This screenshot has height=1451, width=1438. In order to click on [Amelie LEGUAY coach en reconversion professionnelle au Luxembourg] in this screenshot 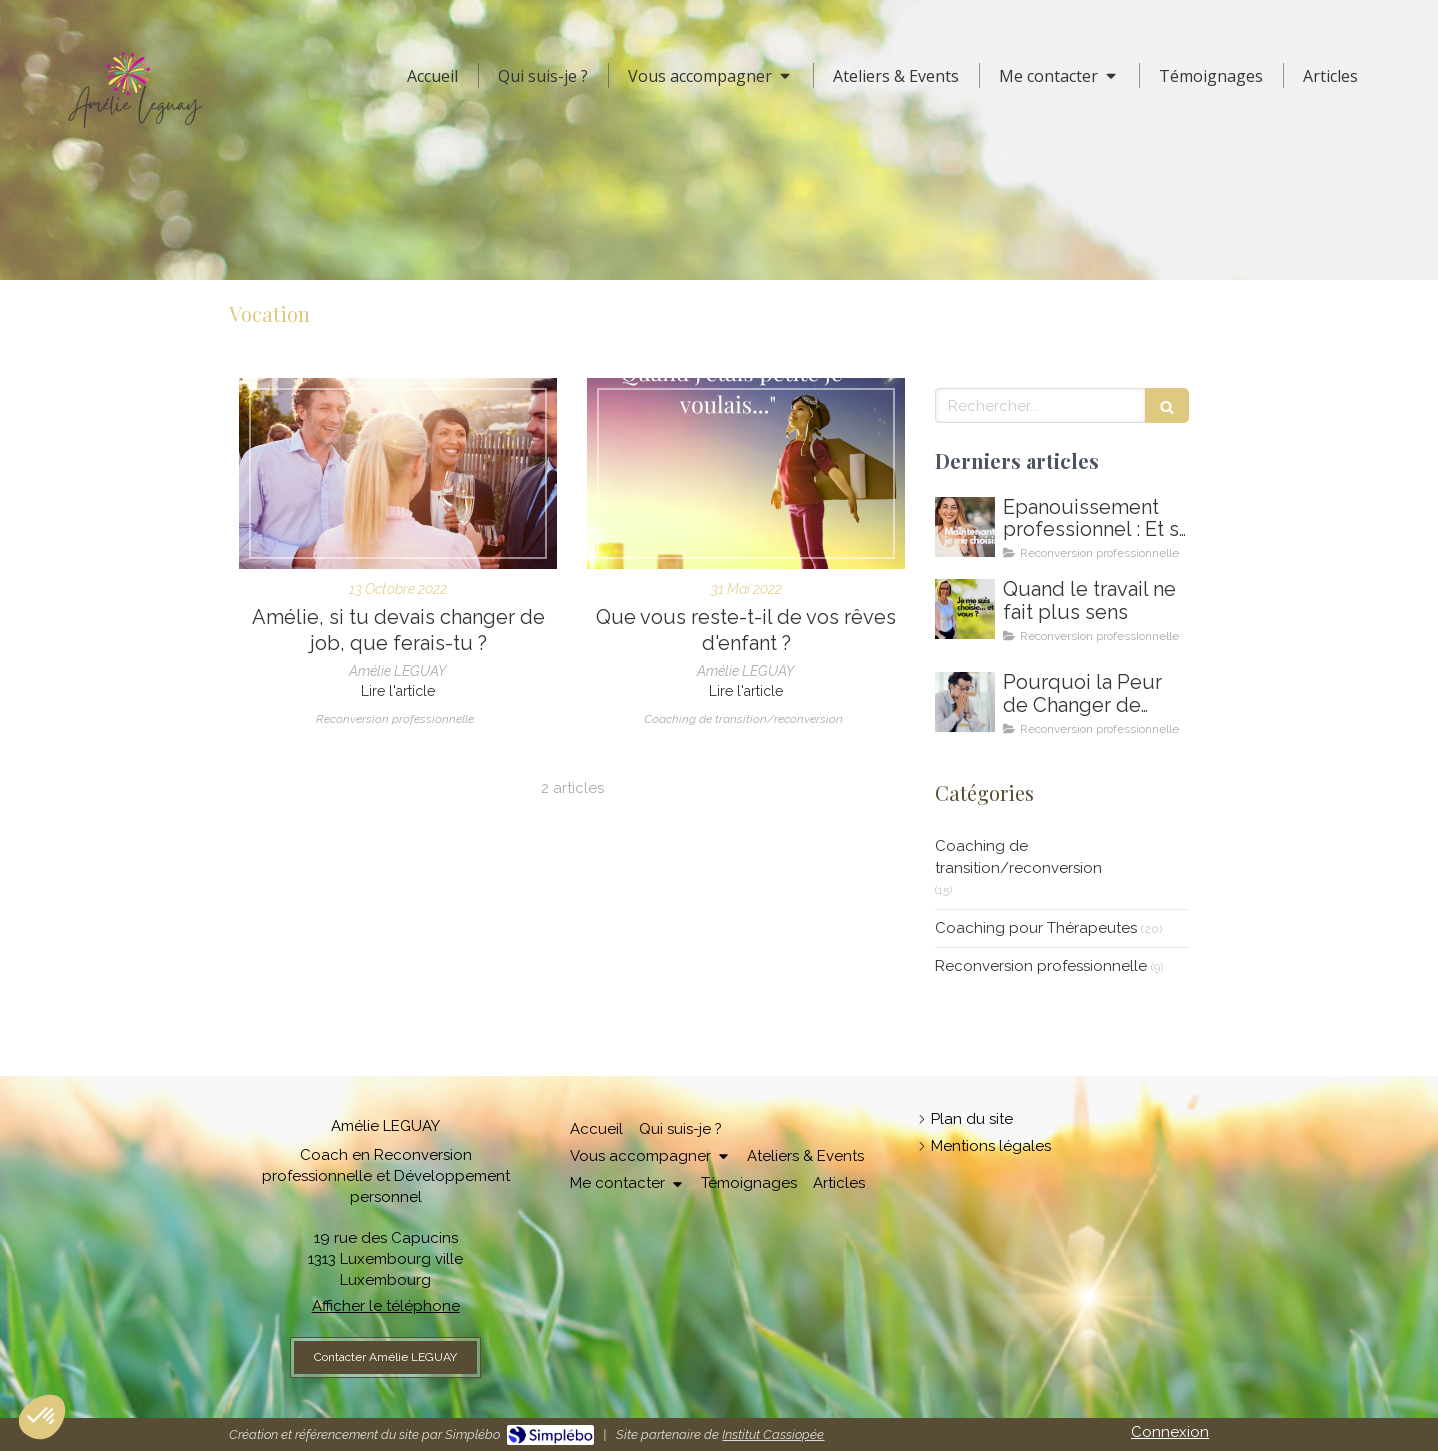, I will do `click(965, 609)`.